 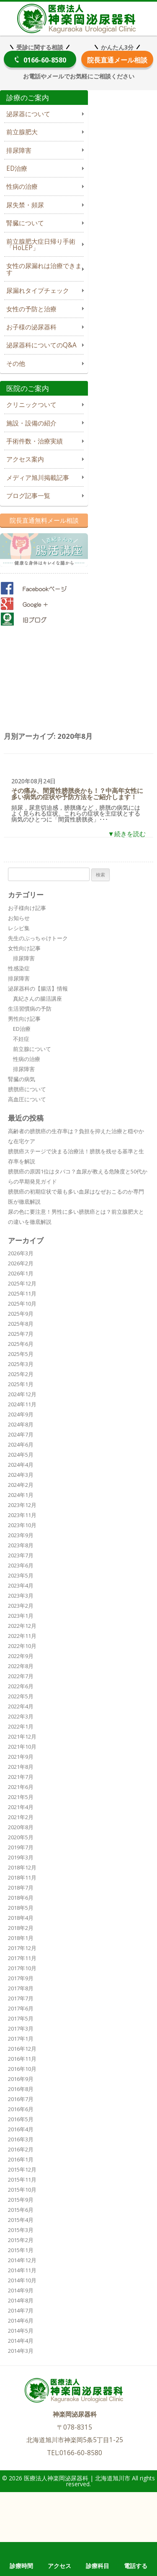 What do you see at coordinates (22, 1948) in the screenshot?
I see `2017年12月` at bounding box center [22, 1948].